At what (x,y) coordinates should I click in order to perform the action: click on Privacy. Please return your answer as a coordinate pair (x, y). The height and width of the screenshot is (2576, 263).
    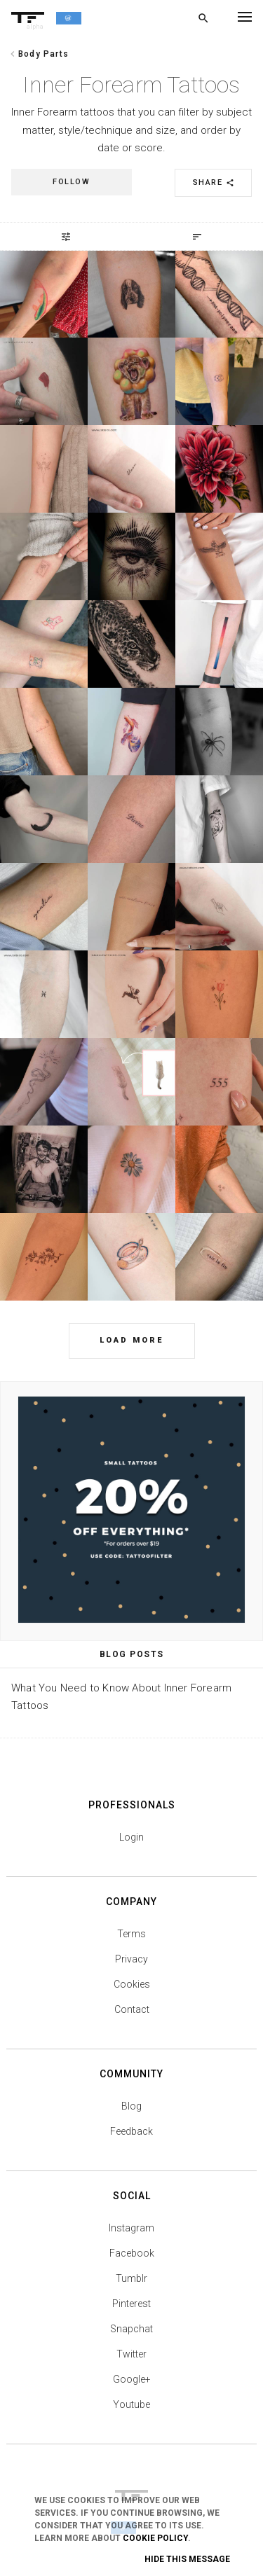
    Looking at the image, I should click on (131, 1959).